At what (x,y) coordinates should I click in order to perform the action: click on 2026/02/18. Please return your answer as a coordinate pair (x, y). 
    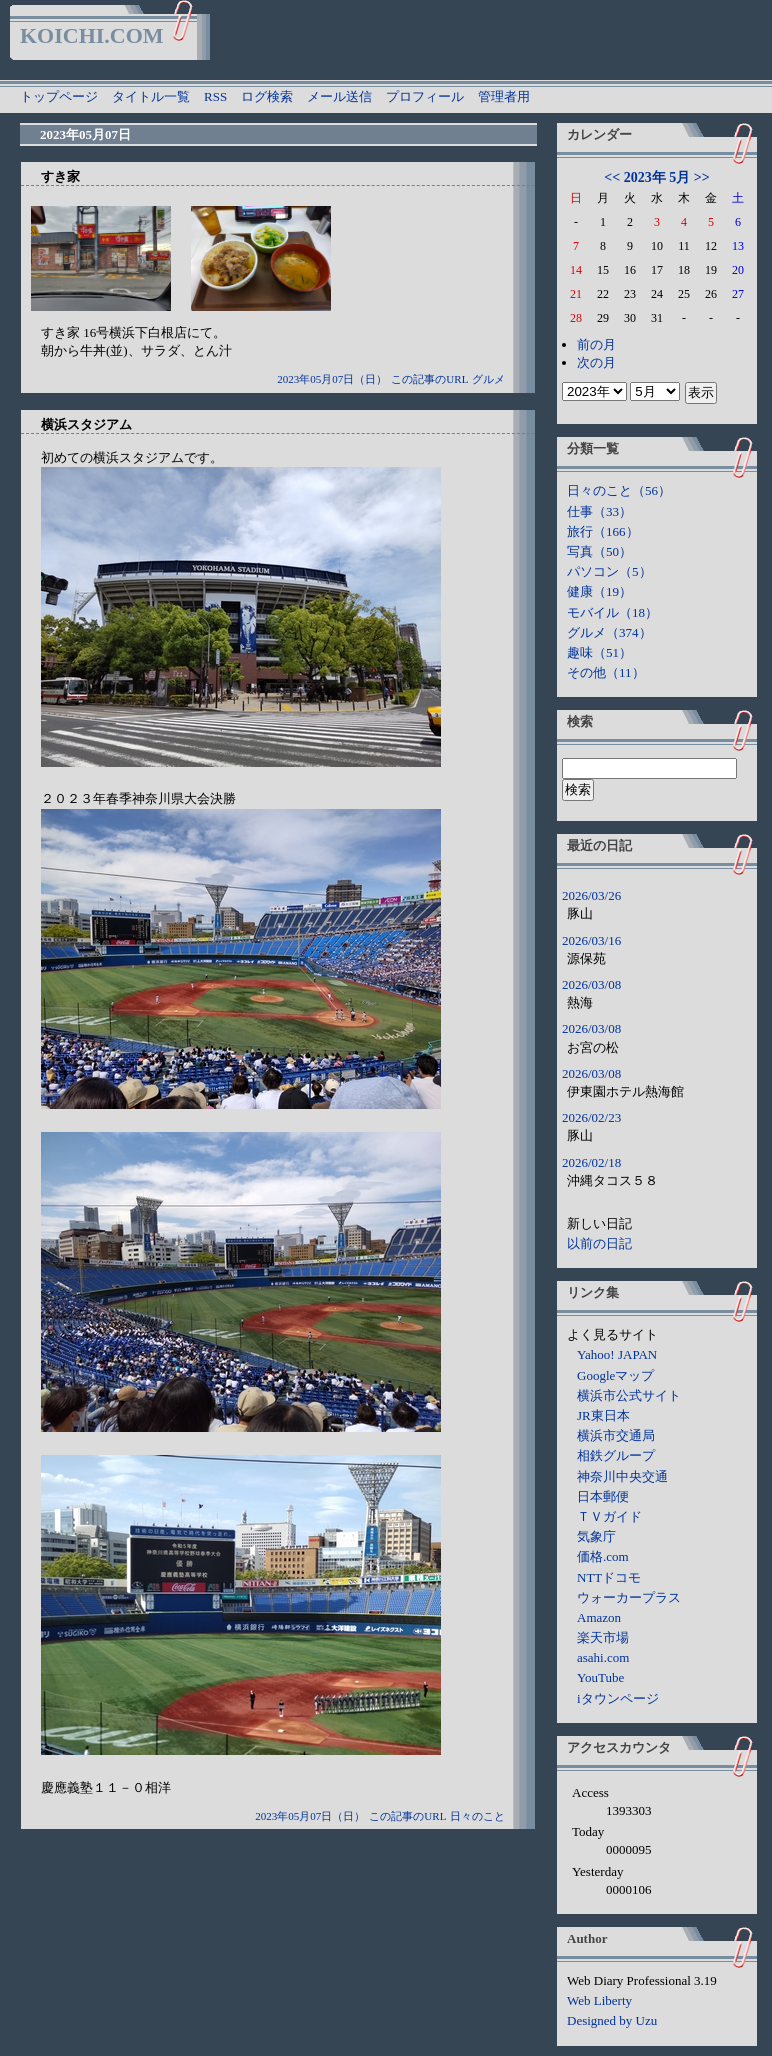
    Looking at the image, I should click on (591, 1162).